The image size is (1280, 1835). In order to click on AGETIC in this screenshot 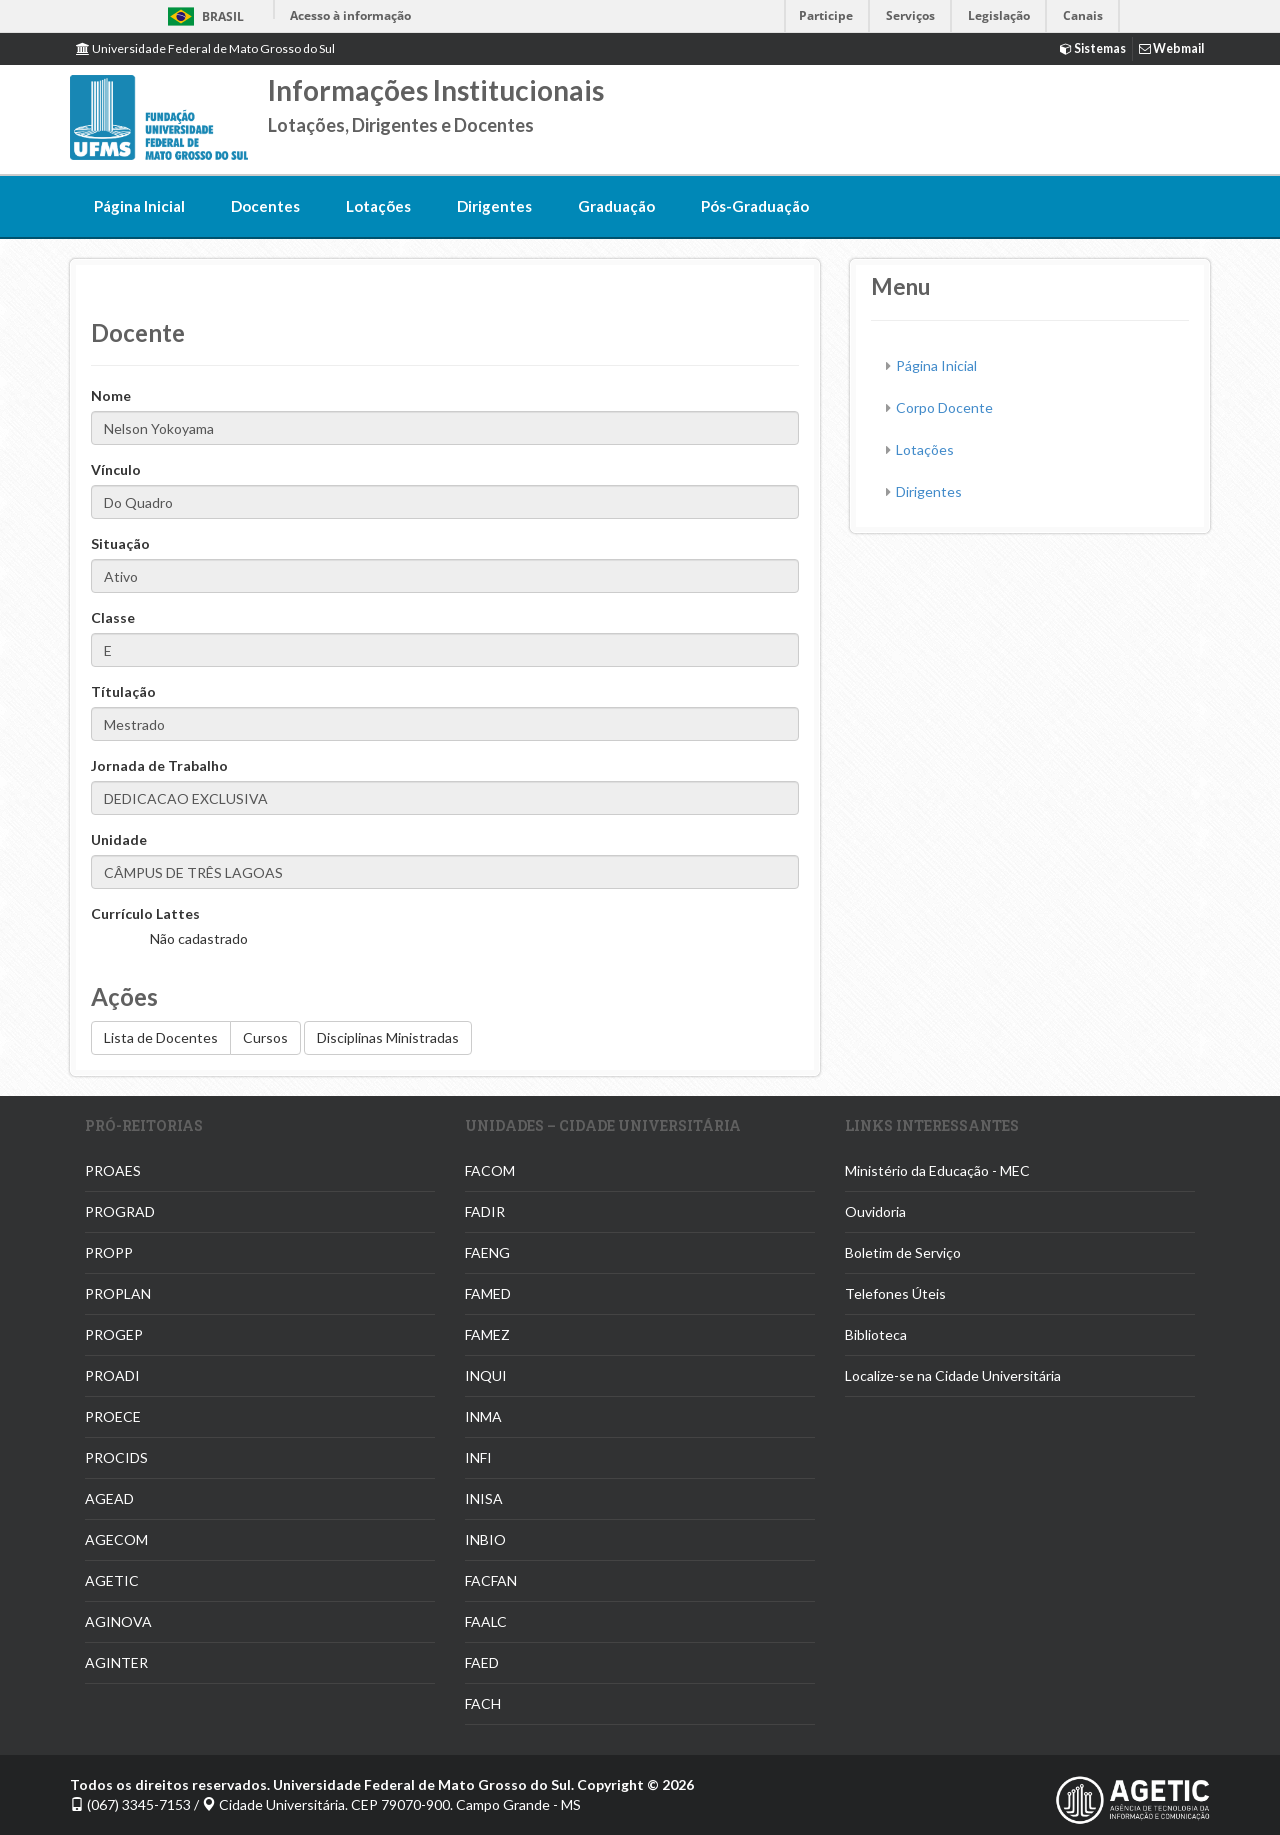, I will do `click(112, 1580)`.